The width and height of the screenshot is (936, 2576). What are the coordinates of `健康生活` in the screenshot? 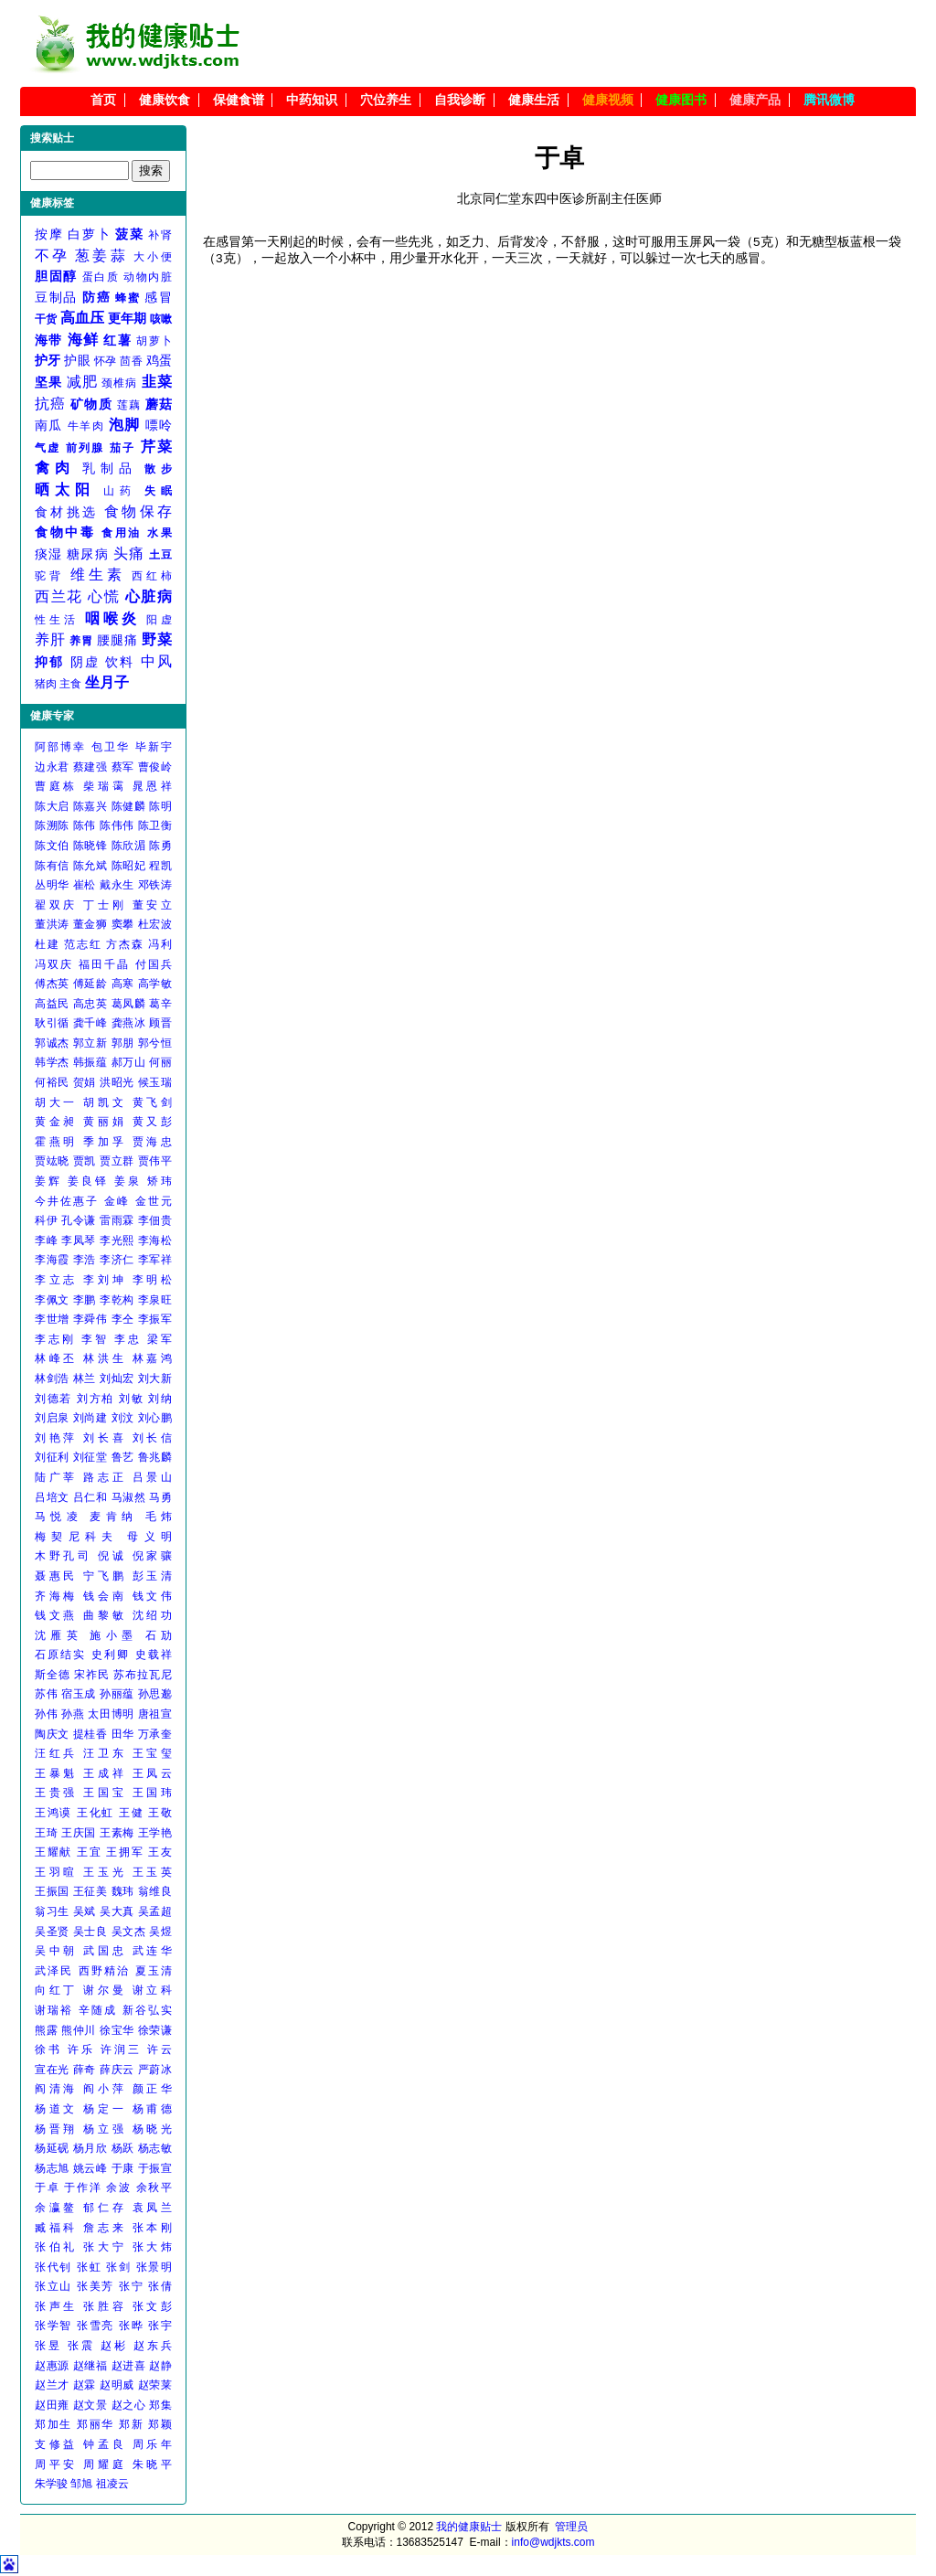 It's located at (533, 100).